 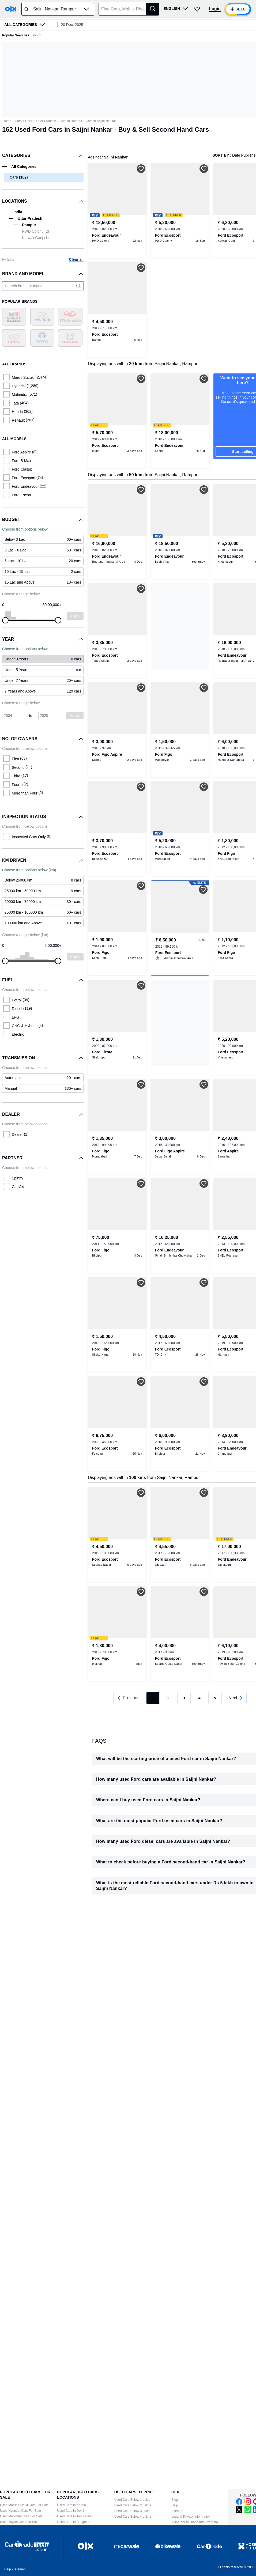 What do you see at coordinates (24, 2505) in the screenshot?
I see `Used Maruti Suzuki Cars For Sale` at bounding box center [24, 2505].